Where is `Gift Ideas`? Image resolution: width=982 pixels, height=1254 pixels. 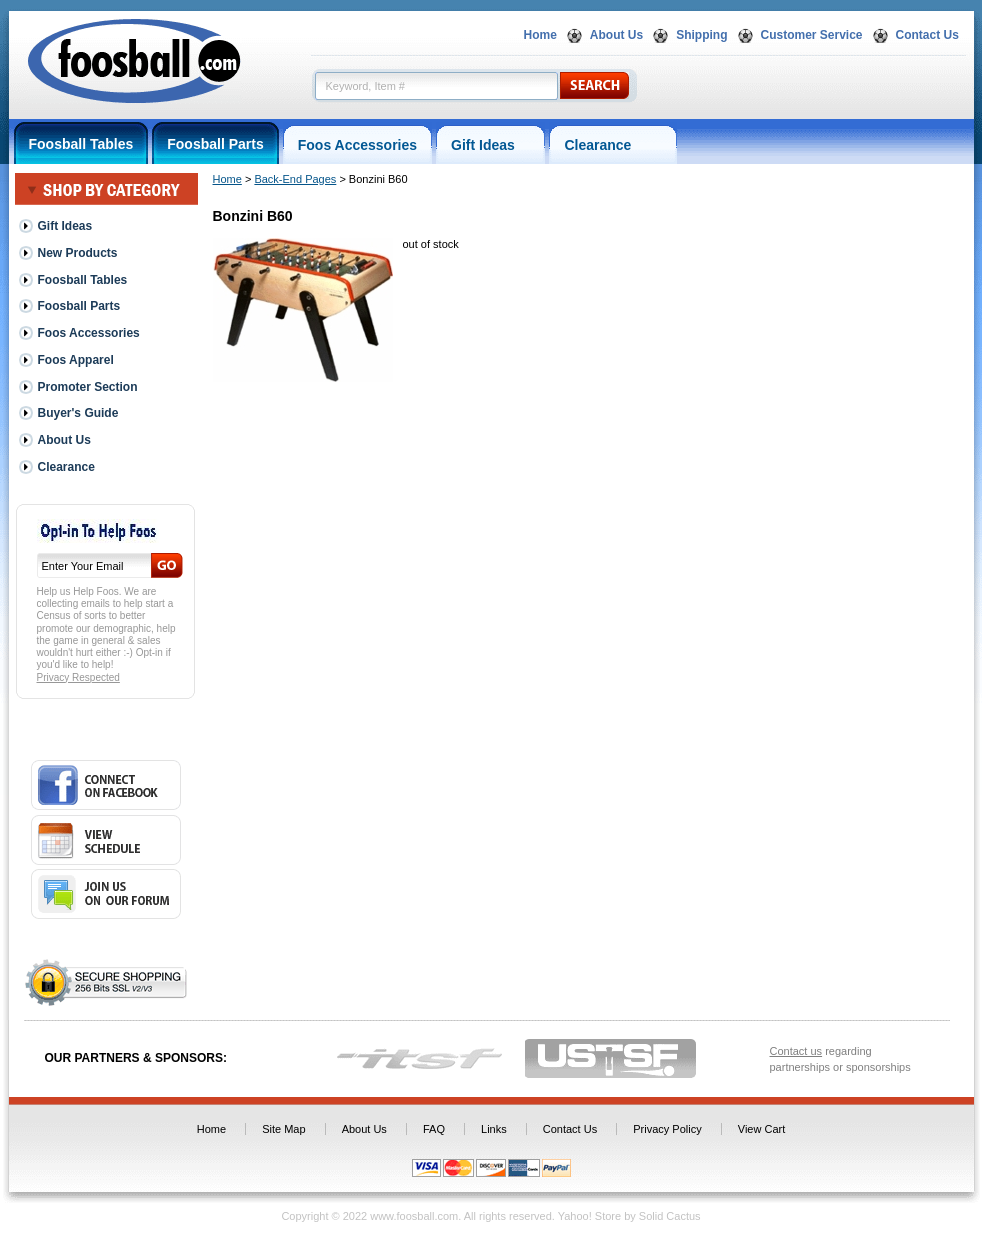 Gift Ideas is located at coordinates (490, 145).